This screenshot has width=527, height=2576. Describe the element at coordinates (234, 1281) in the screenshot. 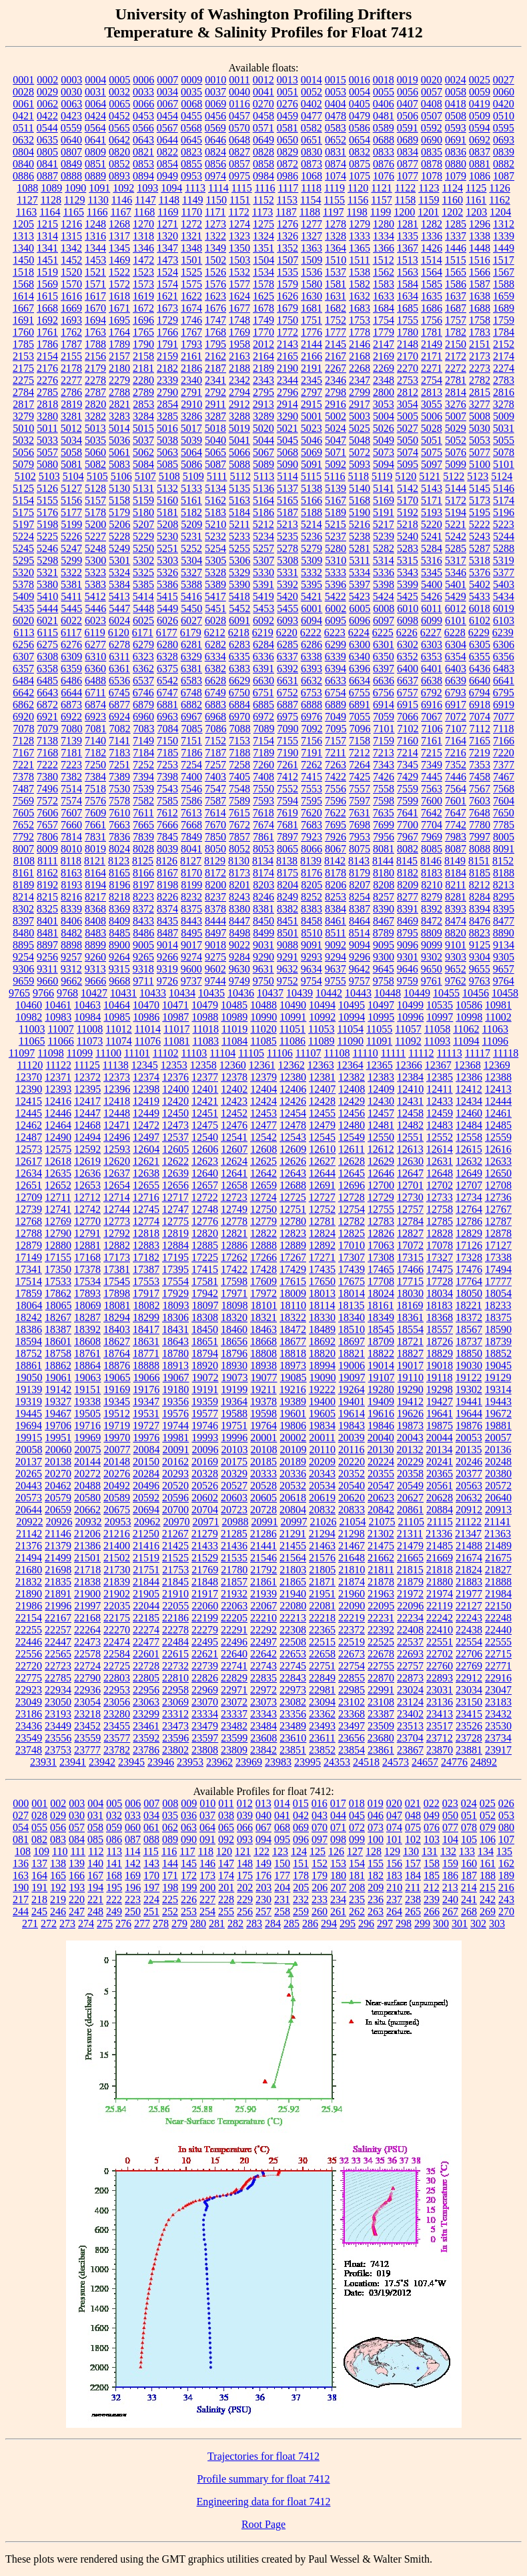

I see `17598` at that location.